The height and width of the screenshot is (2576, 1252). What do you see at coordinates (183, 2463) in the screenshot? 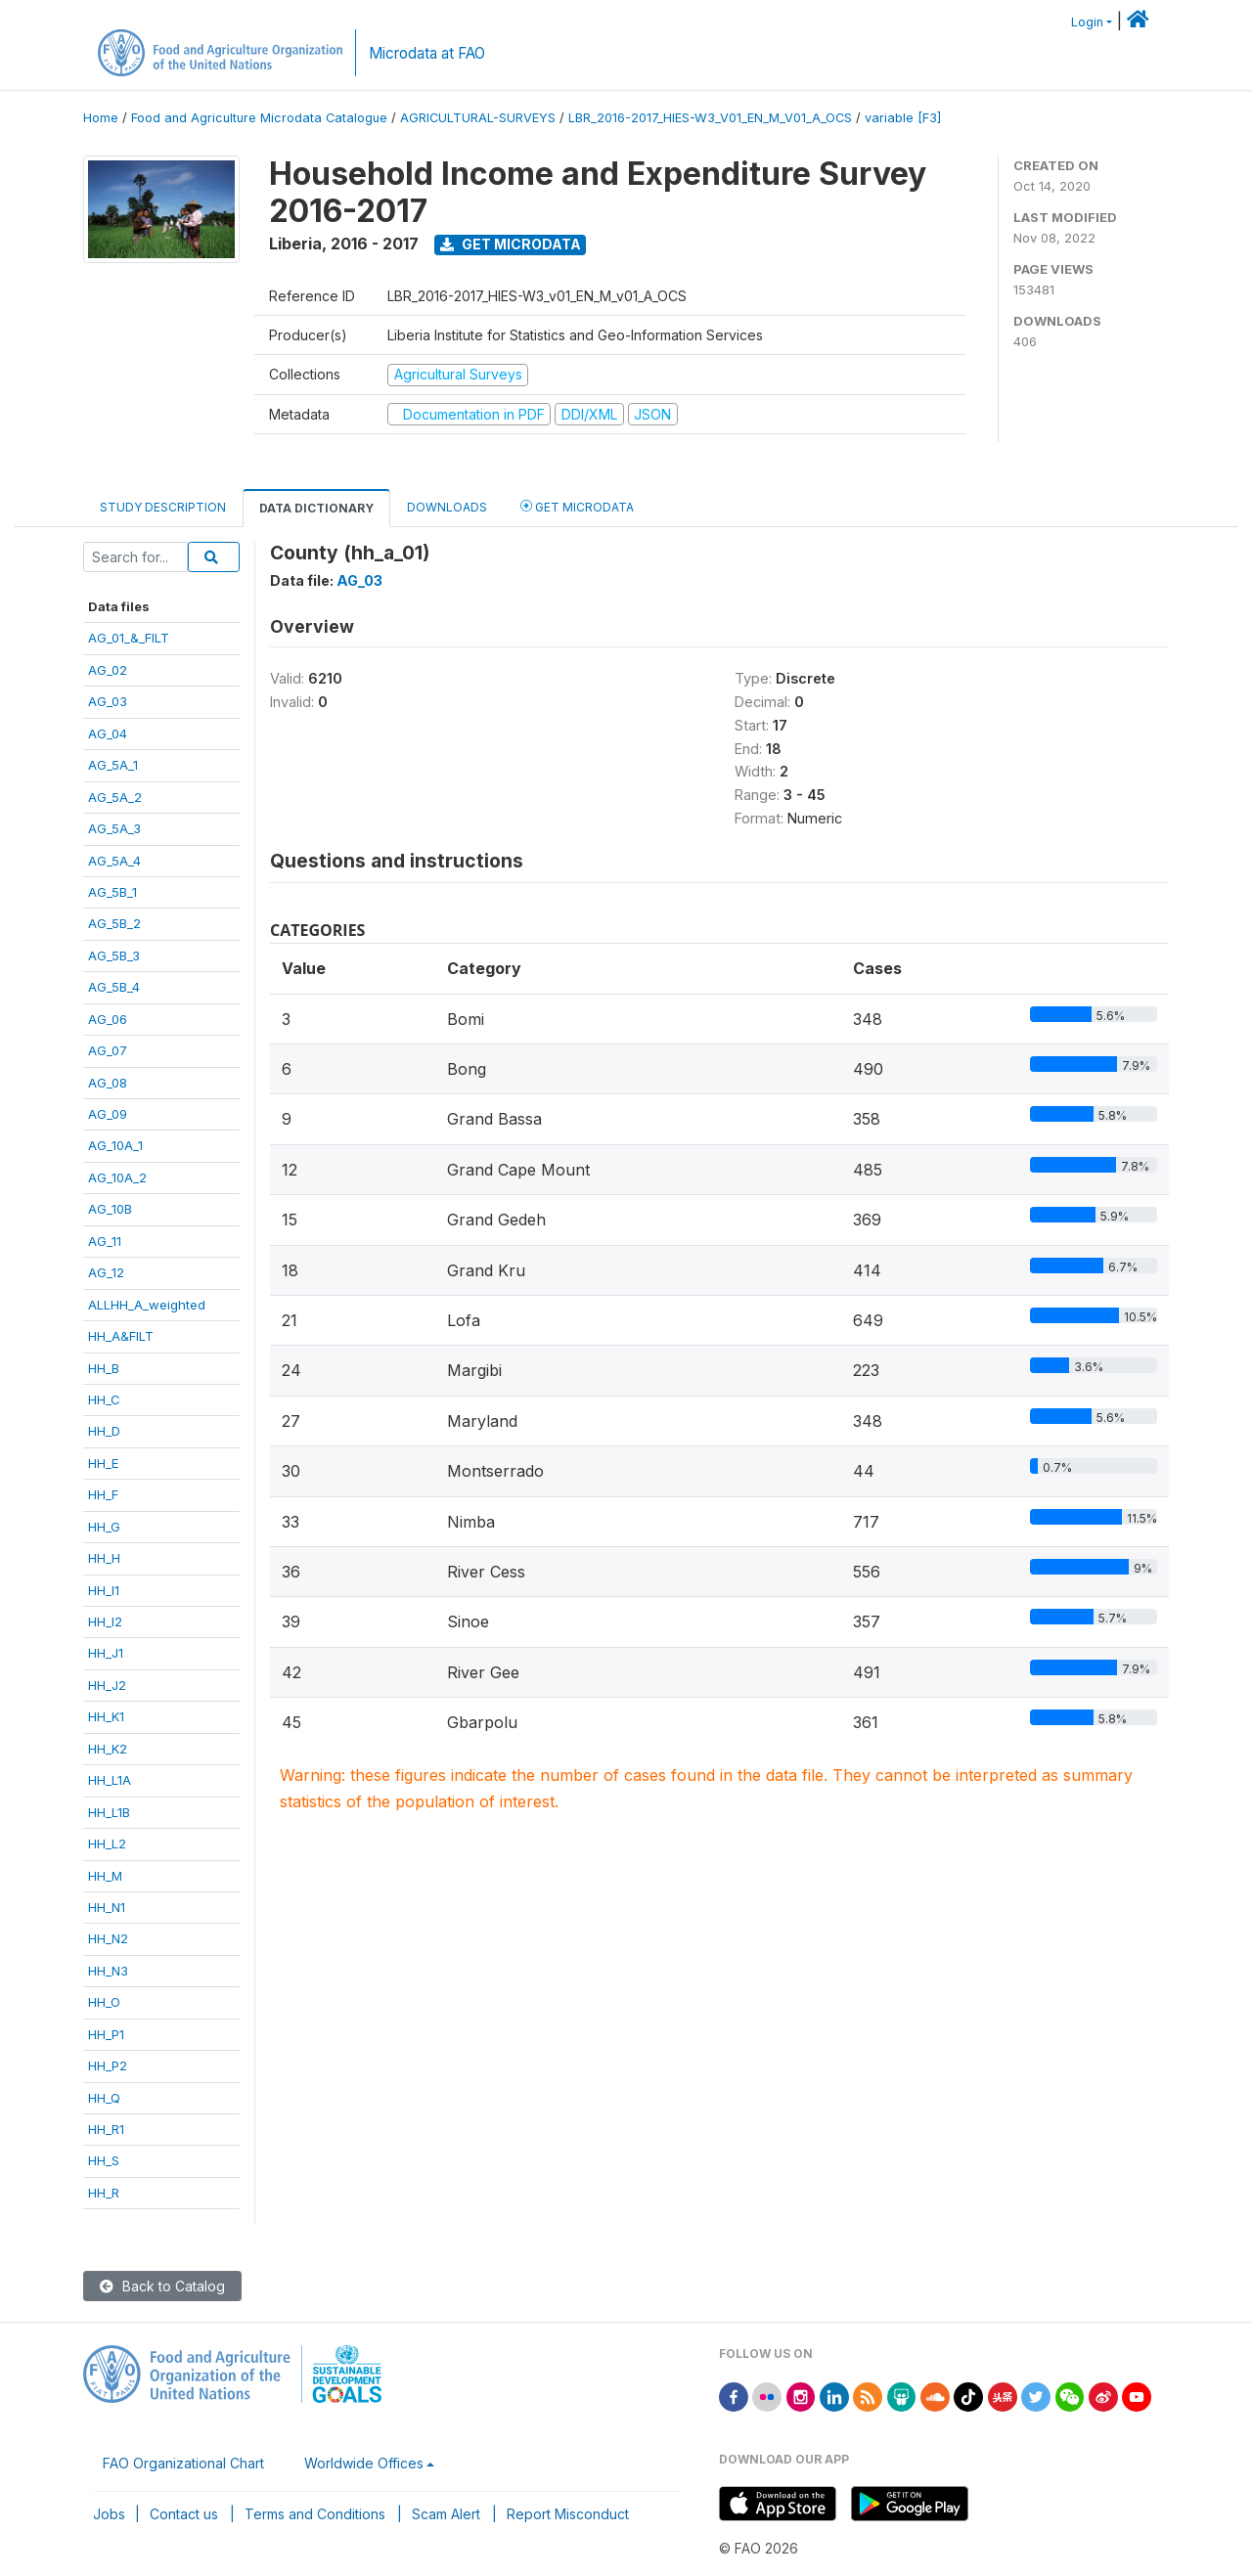
I see `FAO Organizational Chart` at bounding box center [183, 2463].